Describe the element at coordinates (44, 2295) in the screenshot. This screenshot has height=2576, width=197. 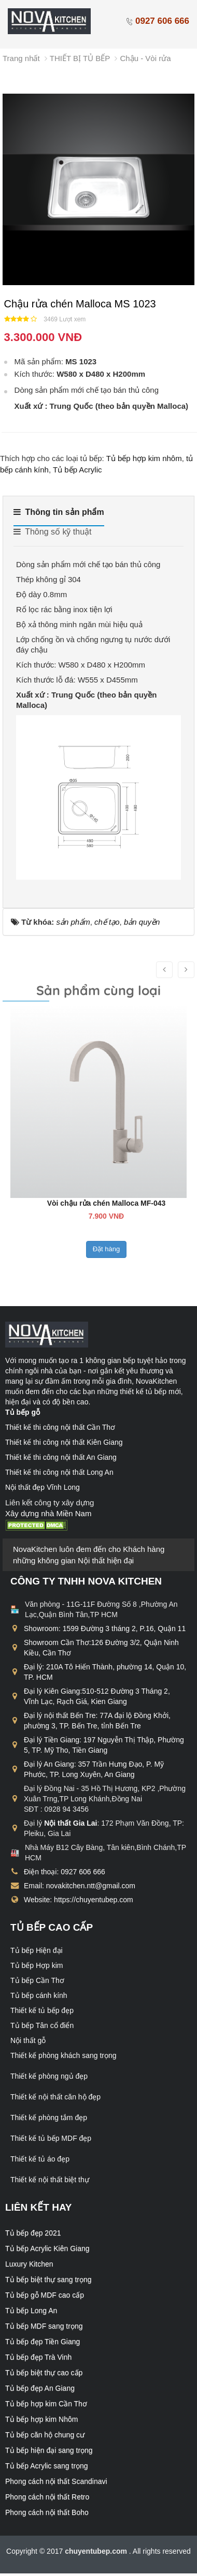
I see `Tủ bếp gỗ MDF cao cấp` at that location.